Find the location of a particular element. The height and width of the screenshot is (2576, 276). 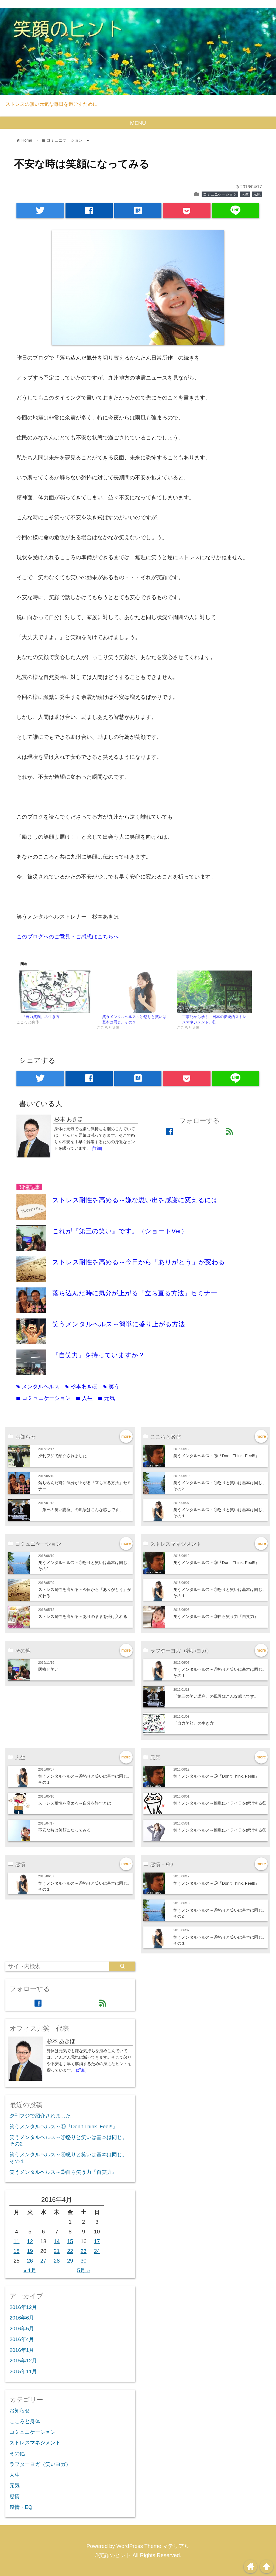

17 [2016年4月17日 に投稿を公開] is located at coordinates (97, 2241).